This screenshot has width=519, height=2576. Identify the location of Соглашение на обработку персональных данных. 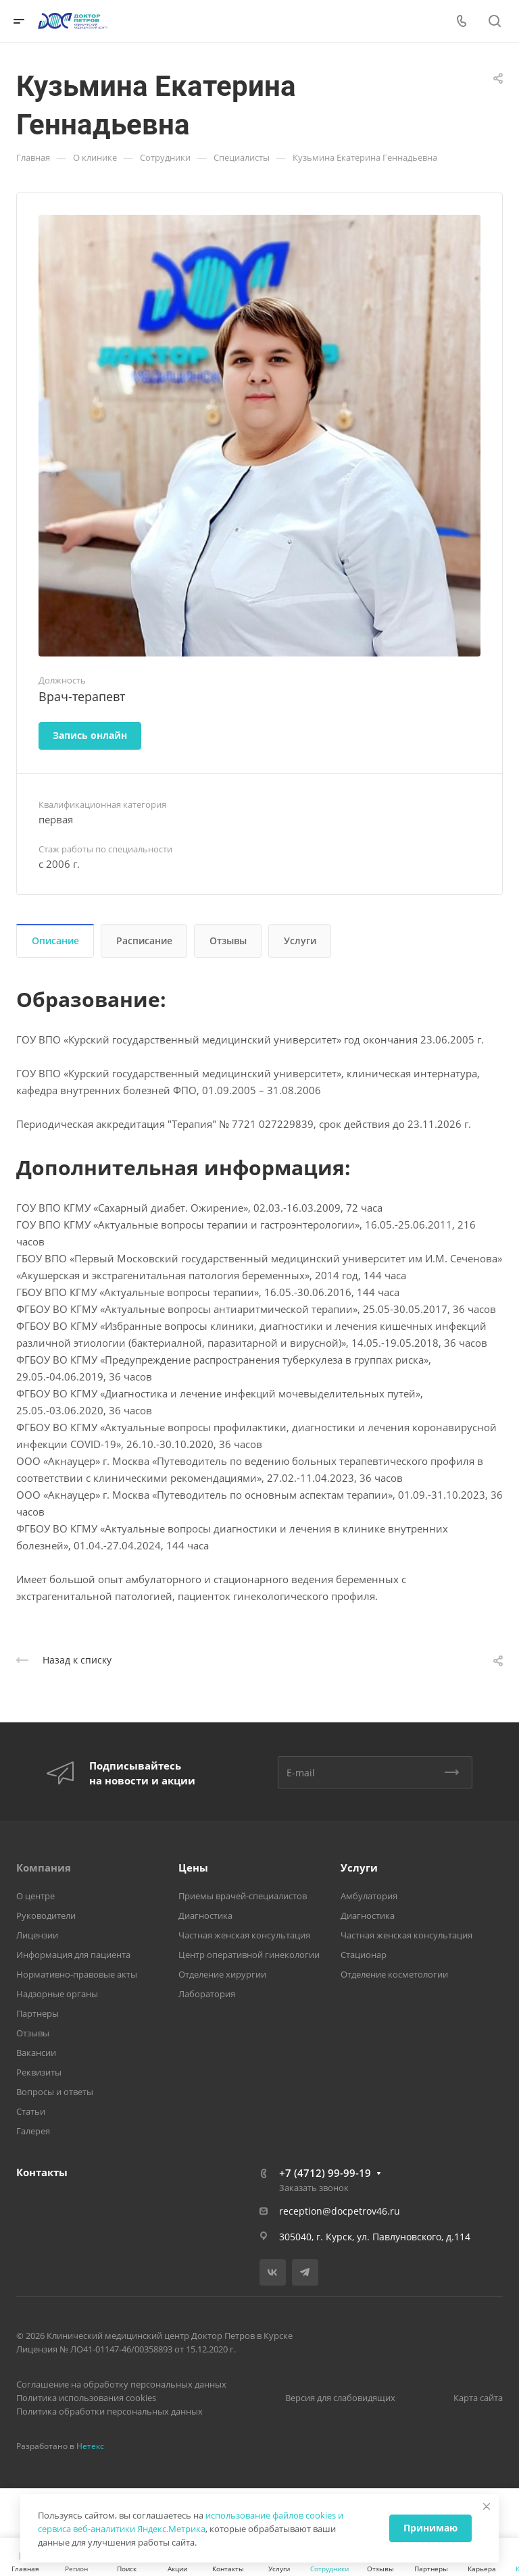
(121, 2384).